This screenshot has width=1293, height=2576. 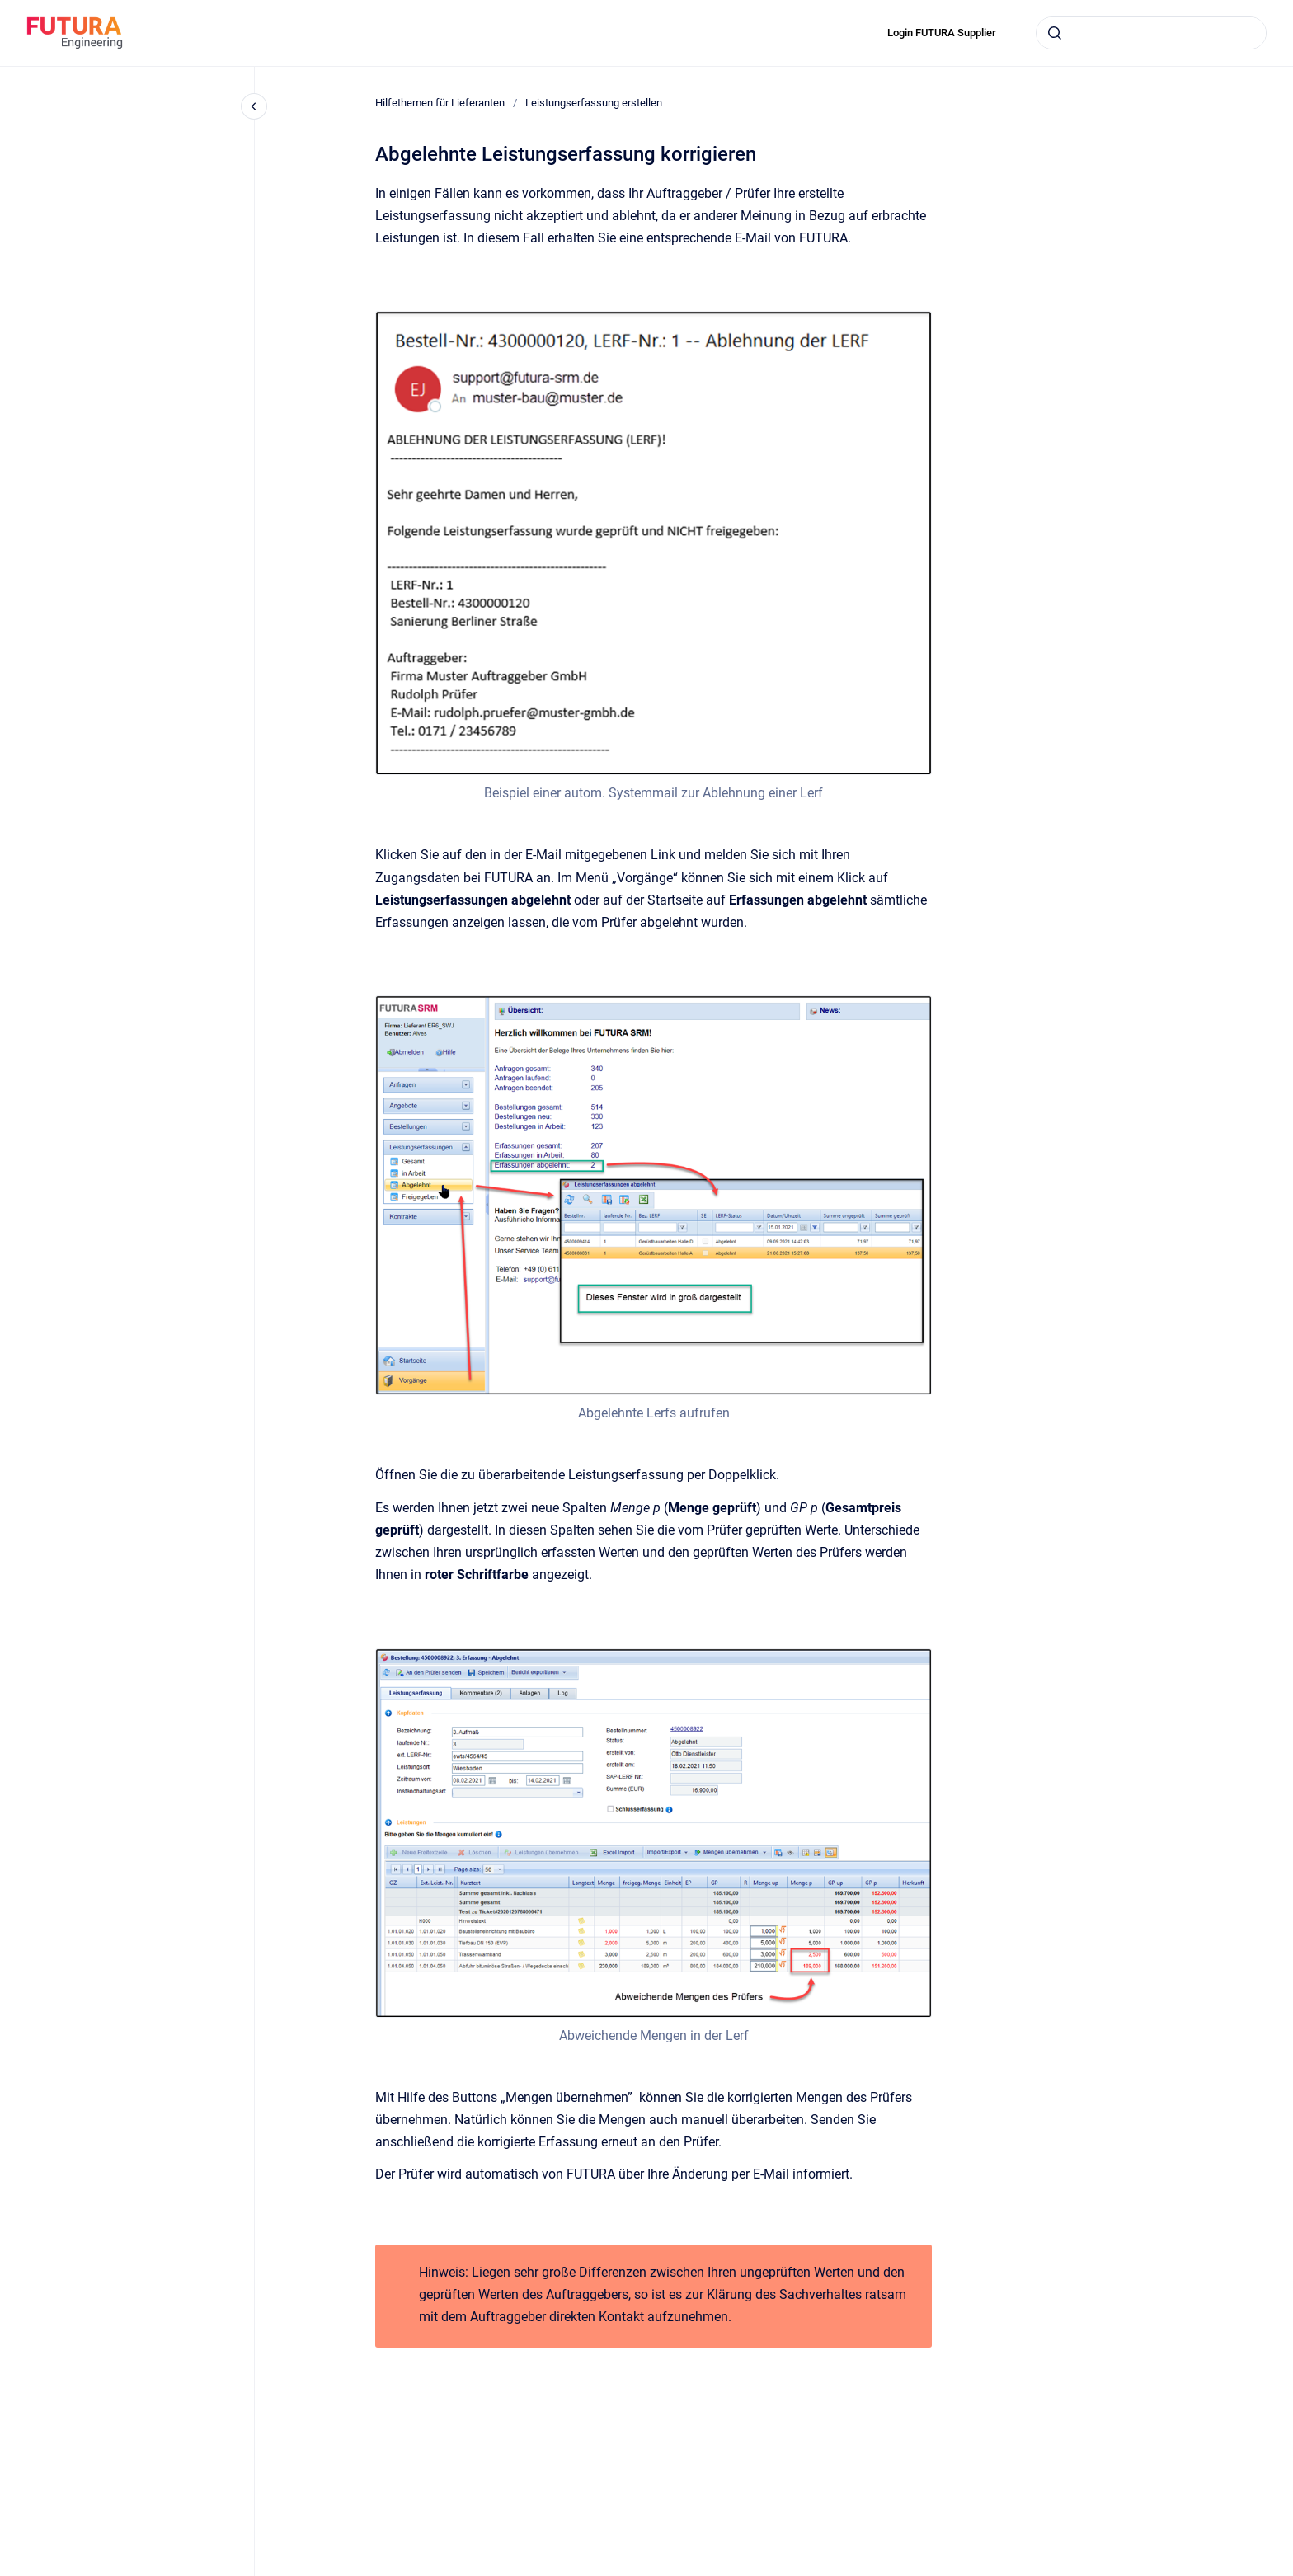 I want to click on [Close navigation], so click(x=254, y=106).